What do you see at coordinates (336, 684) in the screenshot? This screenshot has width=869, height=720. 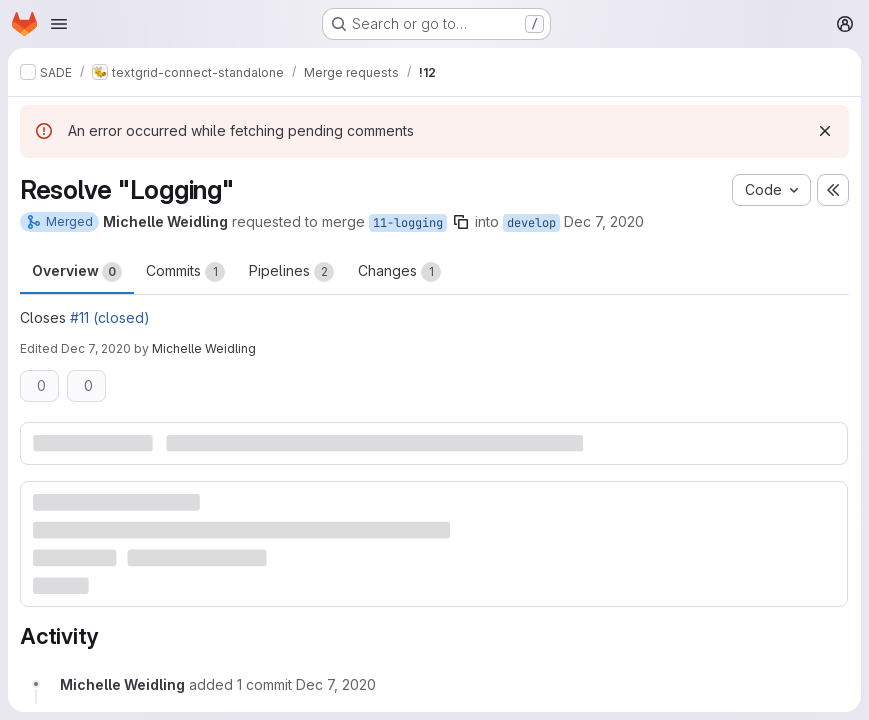 I see `[December 7, 2020 at 2:03:25 PM UTC]` at bounding box center [336, 684].